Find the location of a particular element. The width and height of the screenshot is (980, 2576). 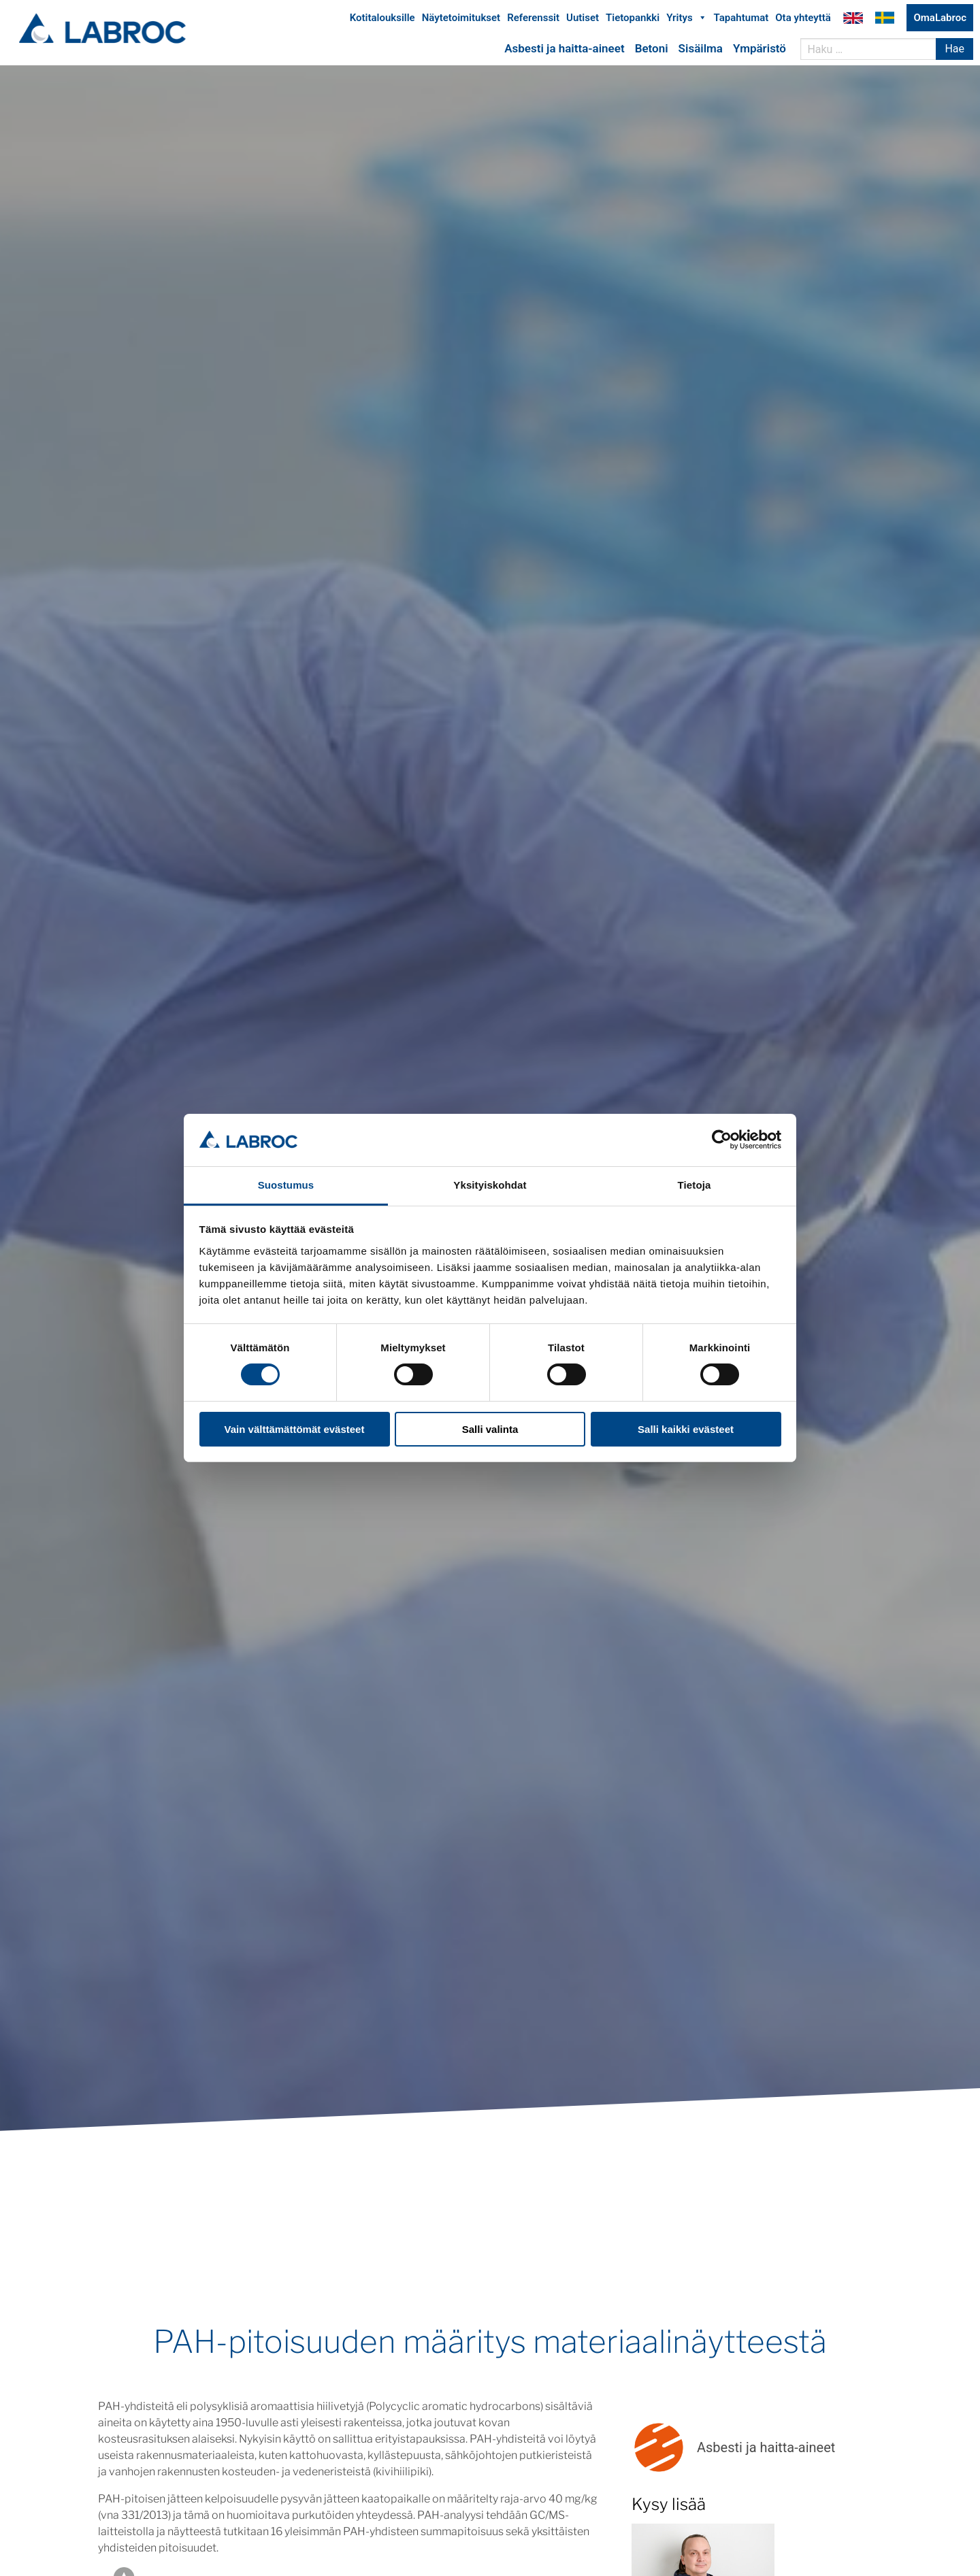

Vain välttämättömät evästeet is located at coordinates (295, 1429).